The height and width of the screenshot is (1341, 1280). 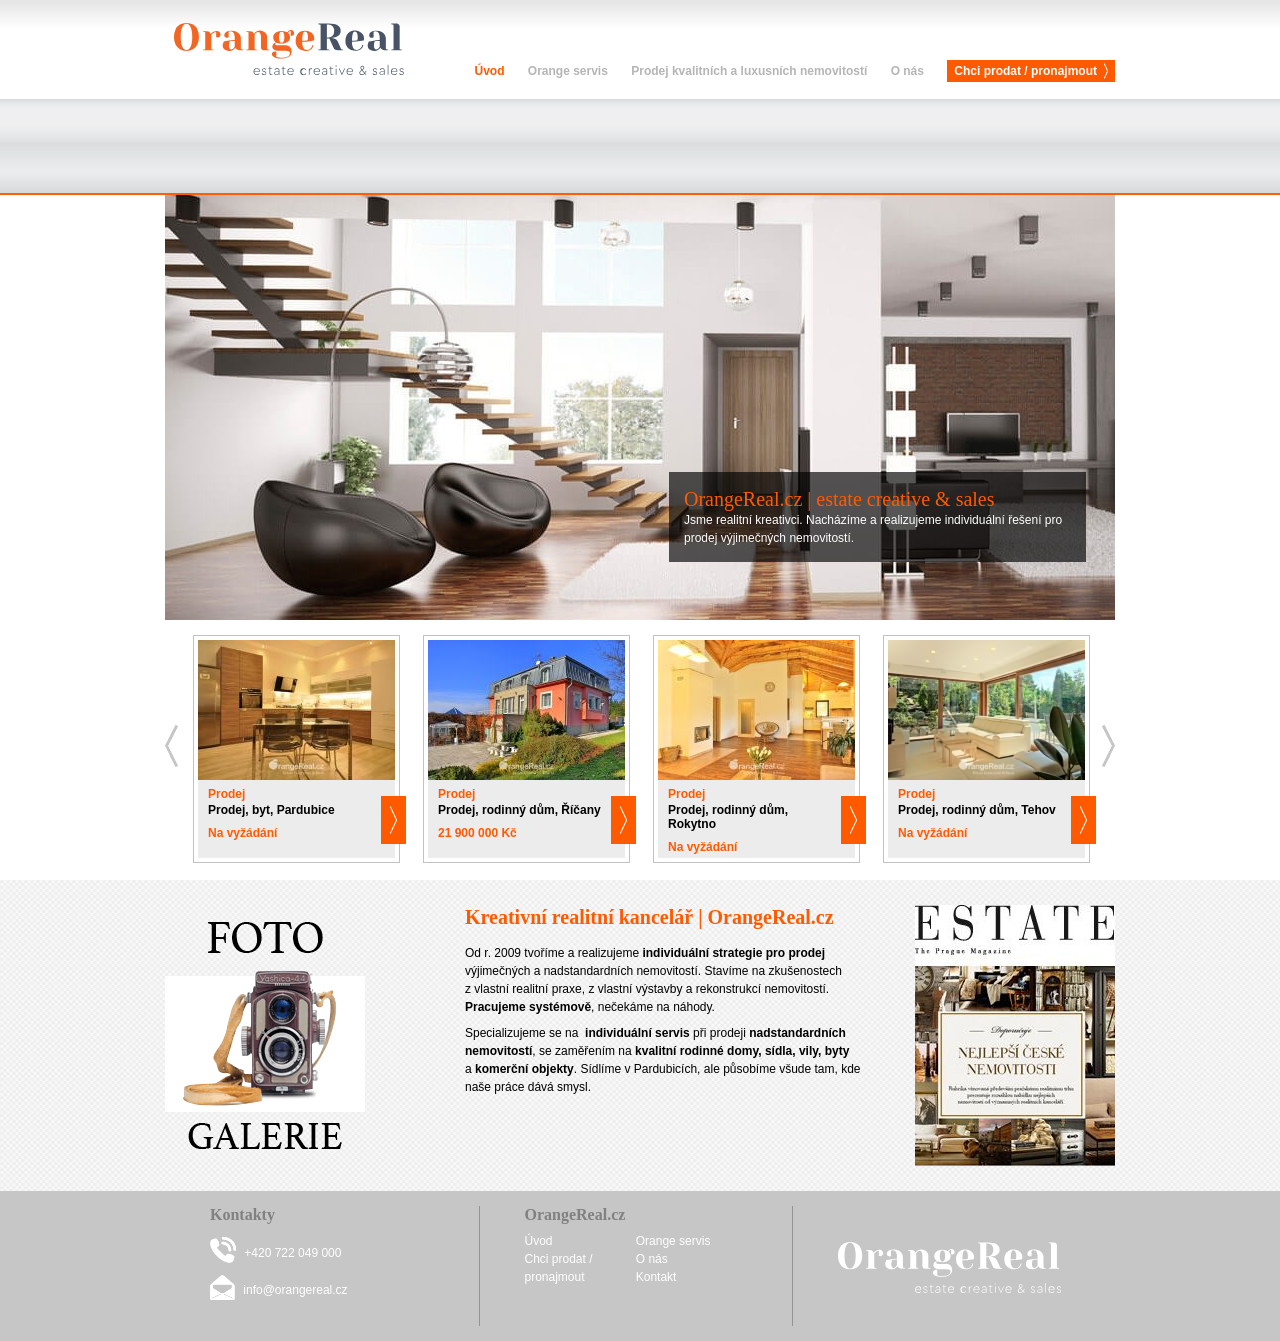 What do you see at coordinates (656, 1277) in the screenshot?
I see `Kontakt` at bounding box center [656, 1277].